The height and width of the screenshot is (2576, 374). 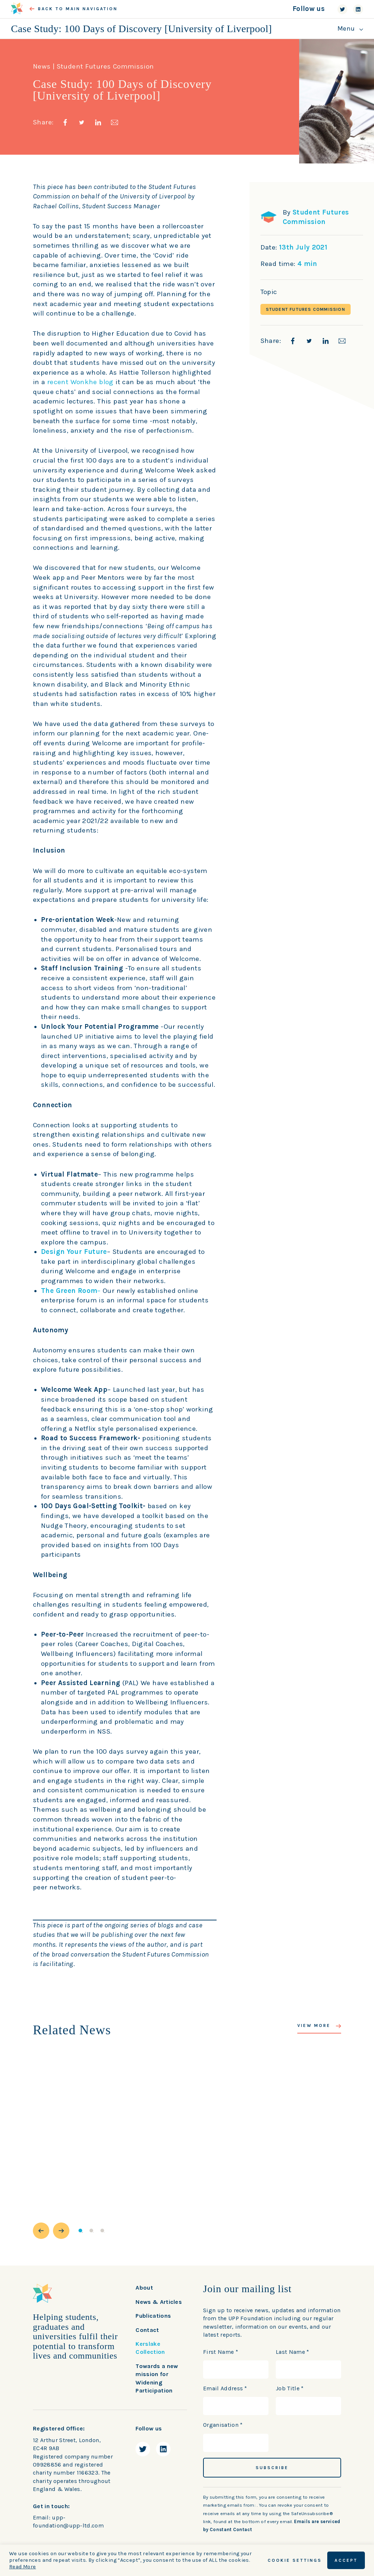 What do you see at coordinates (225, 2388) in the screenshot?
I see `Email Address` at bounding box center [225, 2388].